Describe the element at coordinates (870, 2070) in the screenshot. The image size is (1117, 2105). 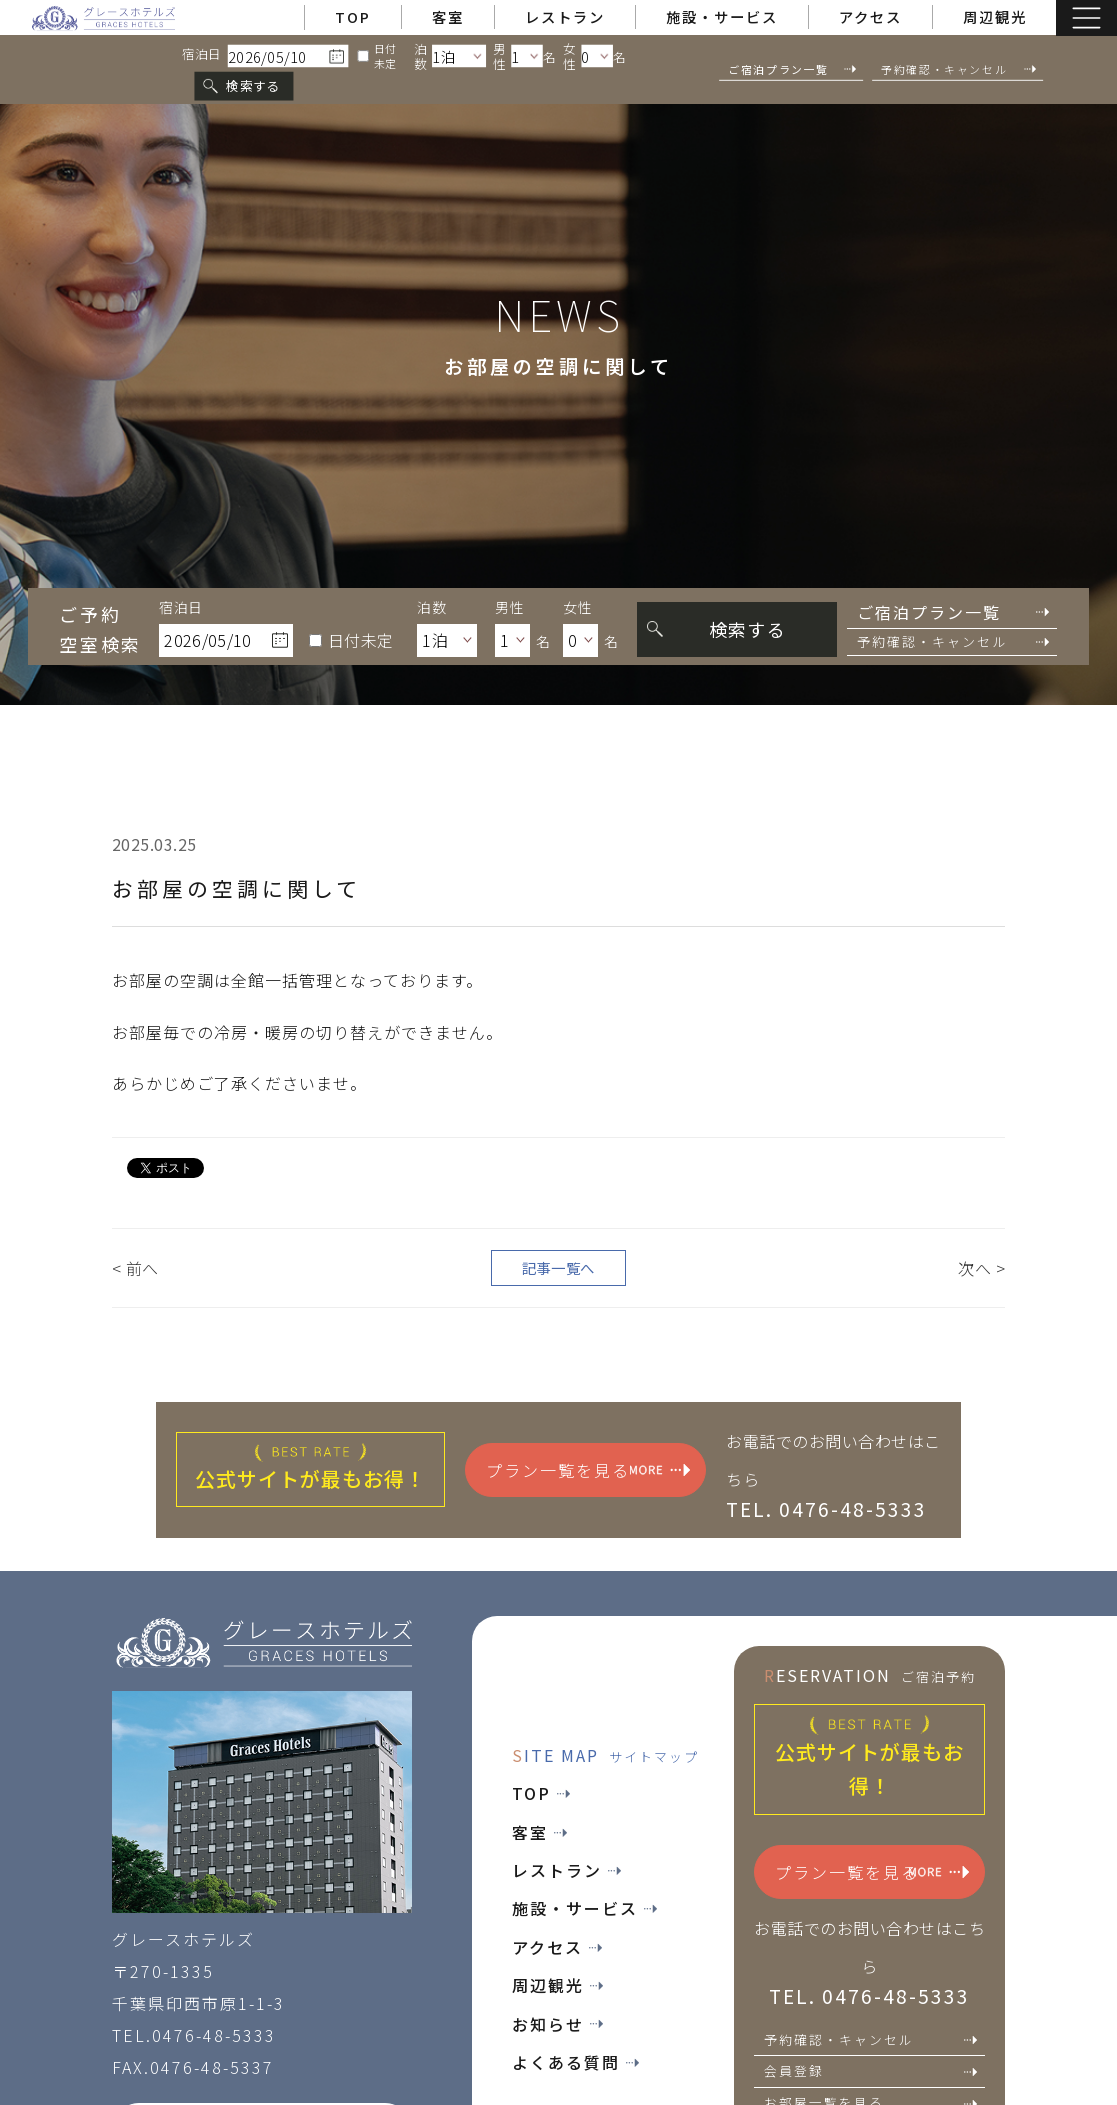
I see `会員登録` at that location.